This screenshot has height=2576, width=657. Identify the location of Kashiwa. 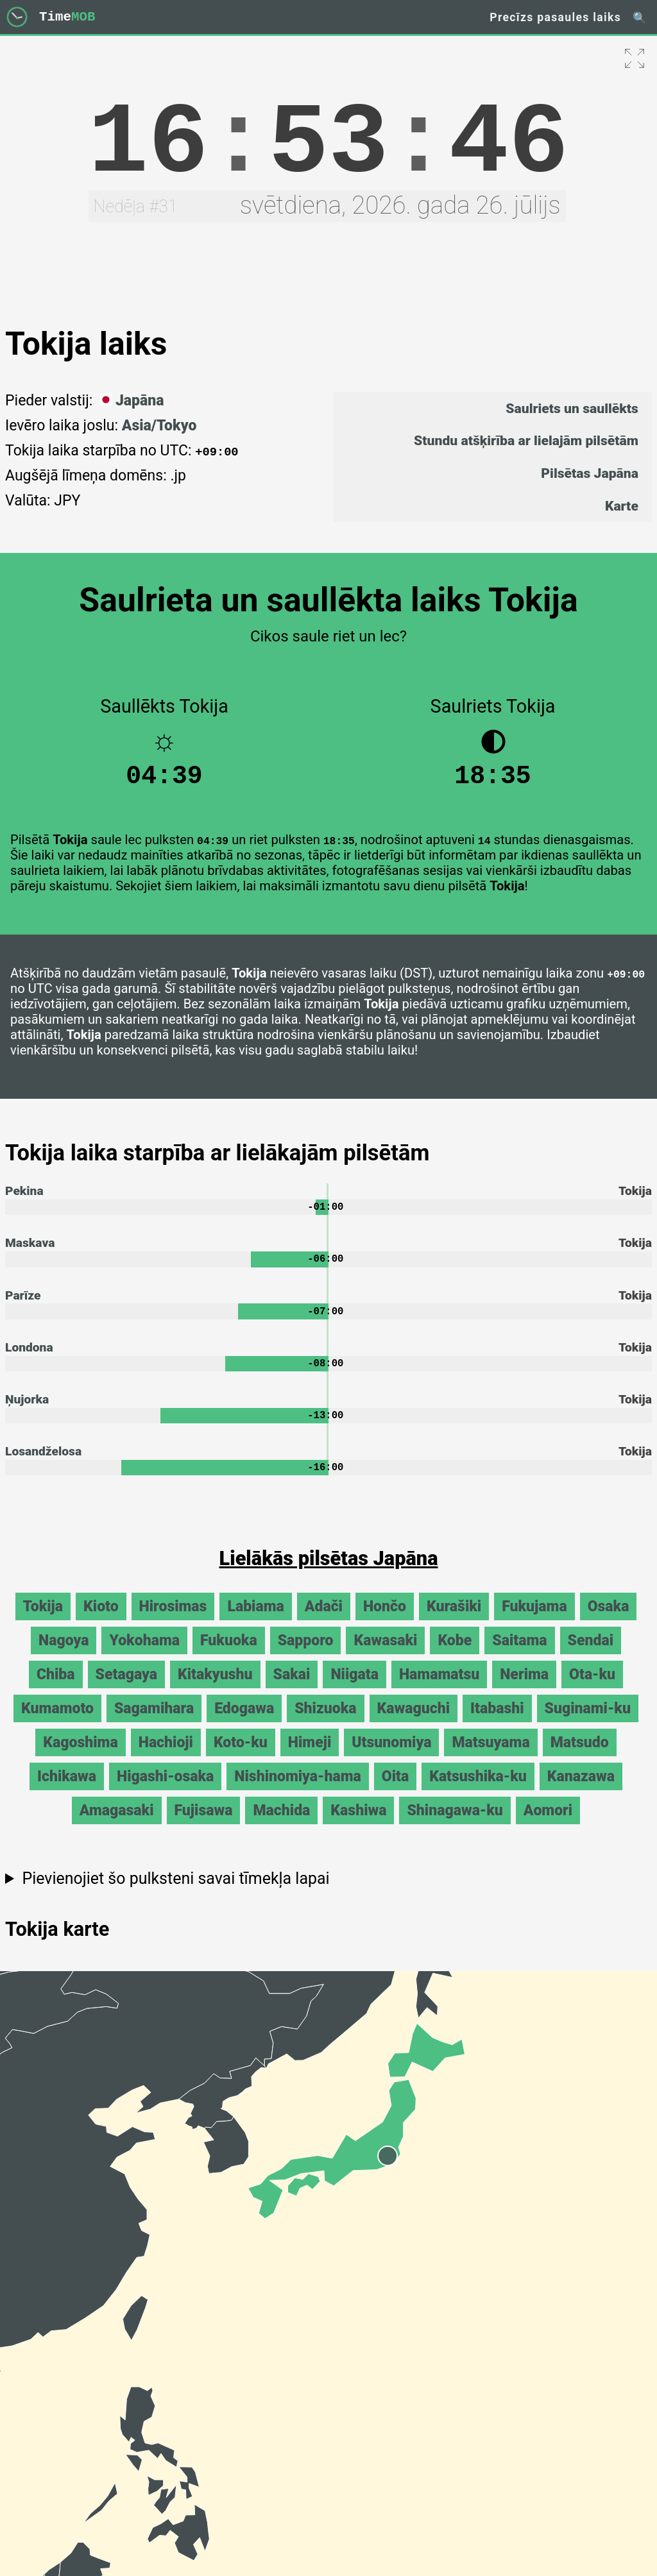
(358, 1825).